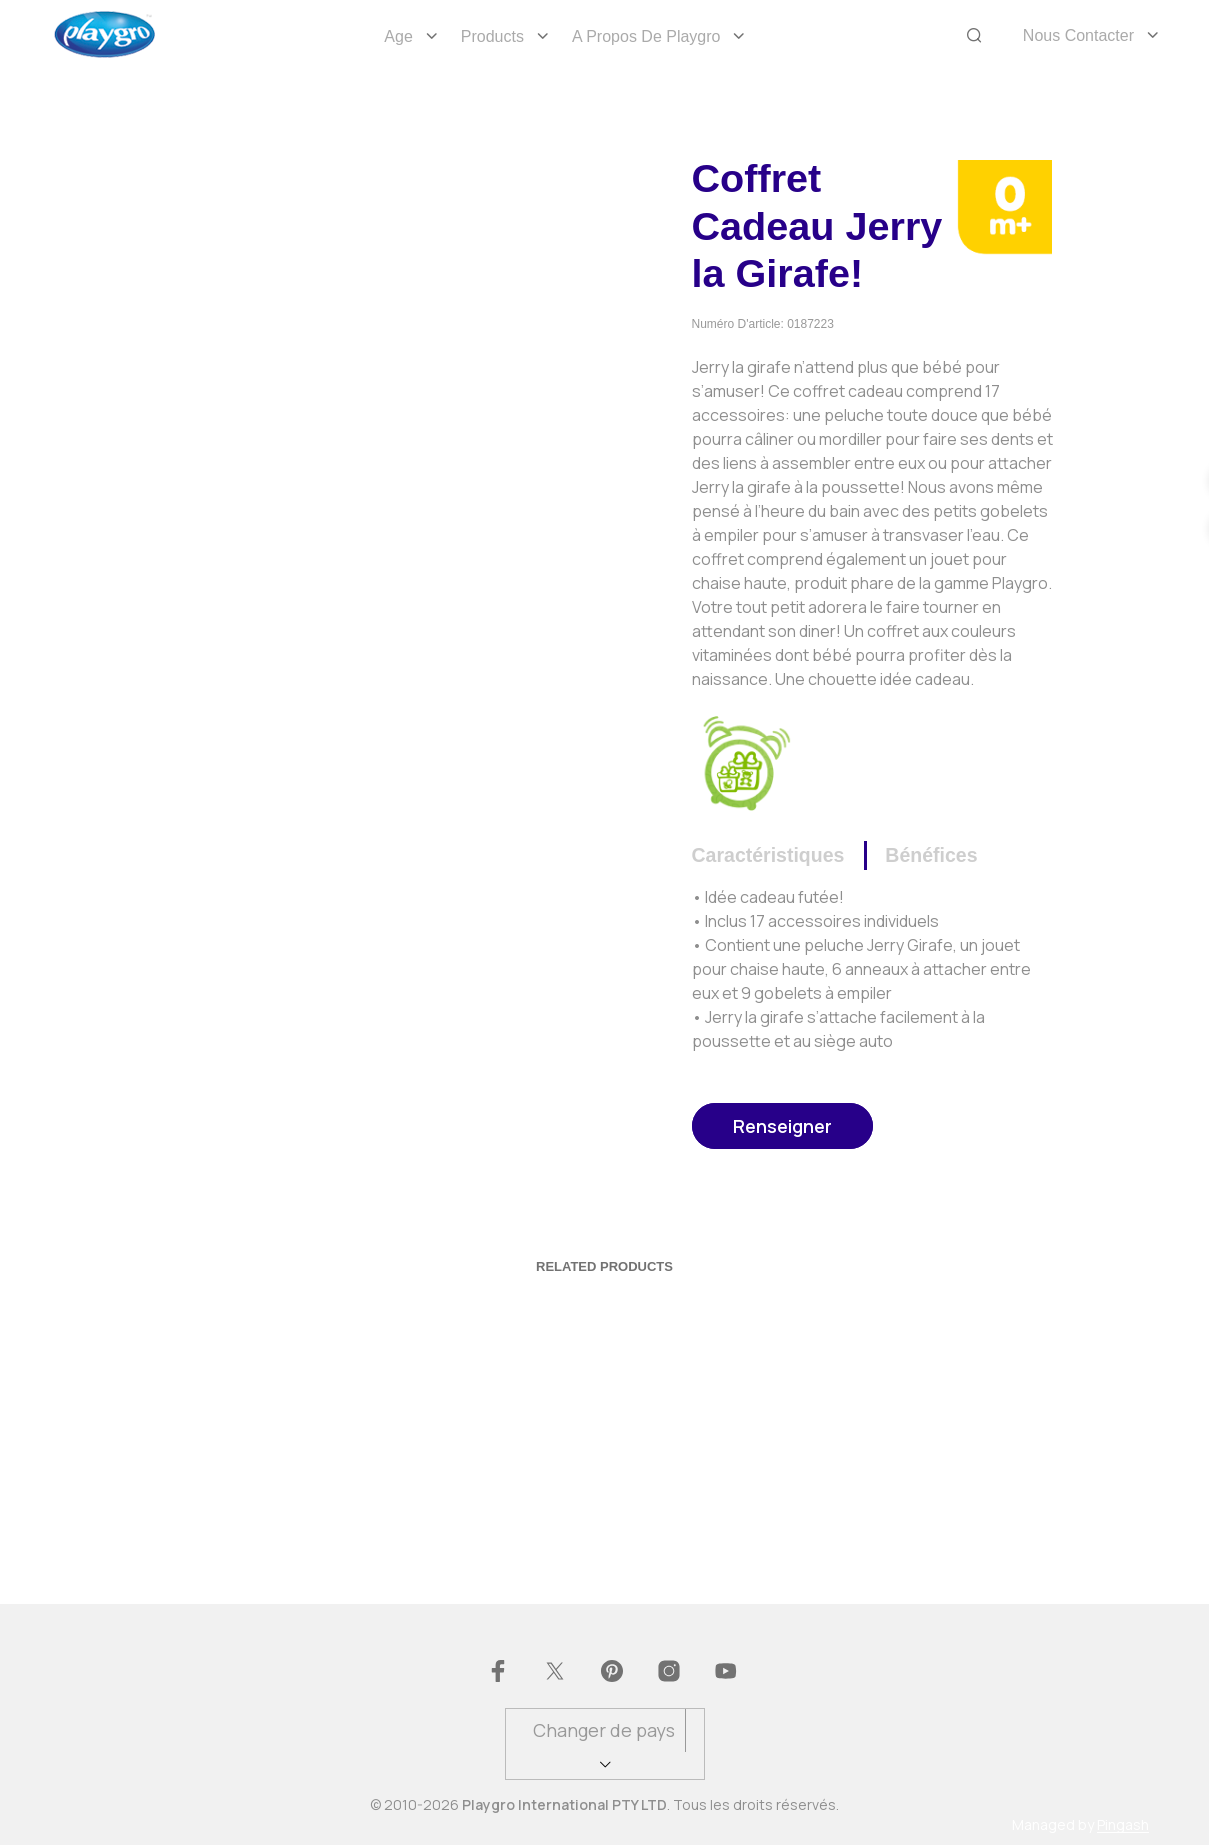  What do you see at coordinates (782, 1126) in the screenshot?
I see `Renseigner` at bounding box center [782, 1126].